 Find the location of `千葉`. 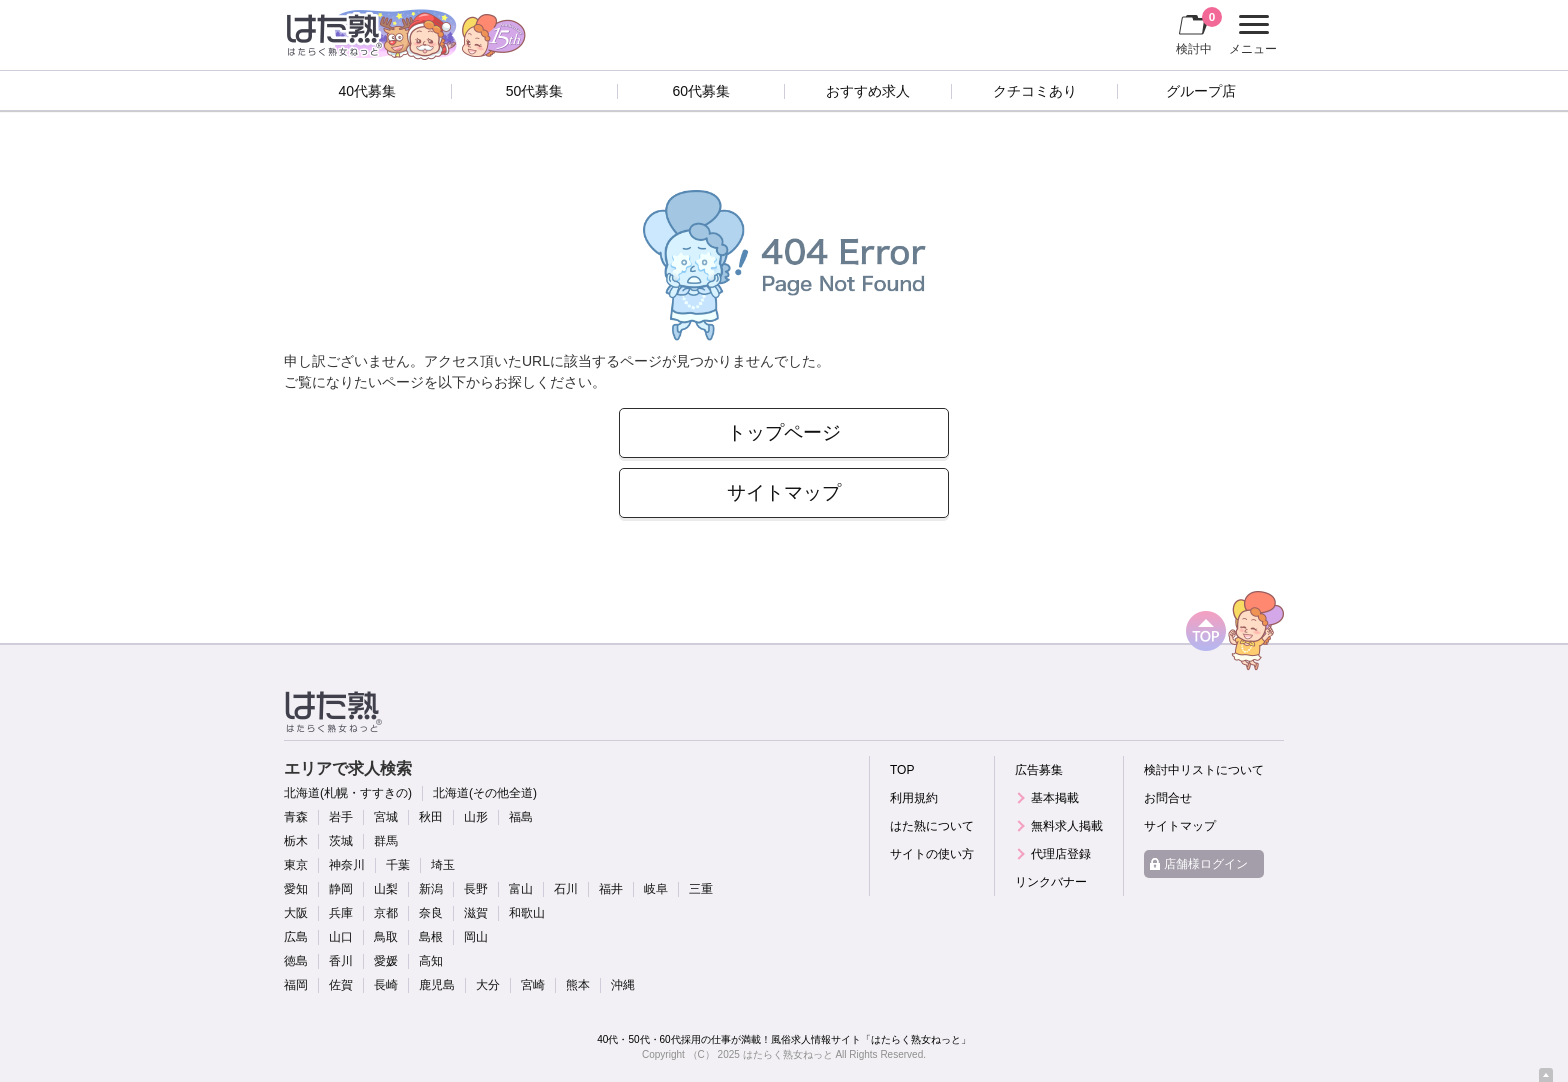

千葉 is located at coordinates (398, 865).